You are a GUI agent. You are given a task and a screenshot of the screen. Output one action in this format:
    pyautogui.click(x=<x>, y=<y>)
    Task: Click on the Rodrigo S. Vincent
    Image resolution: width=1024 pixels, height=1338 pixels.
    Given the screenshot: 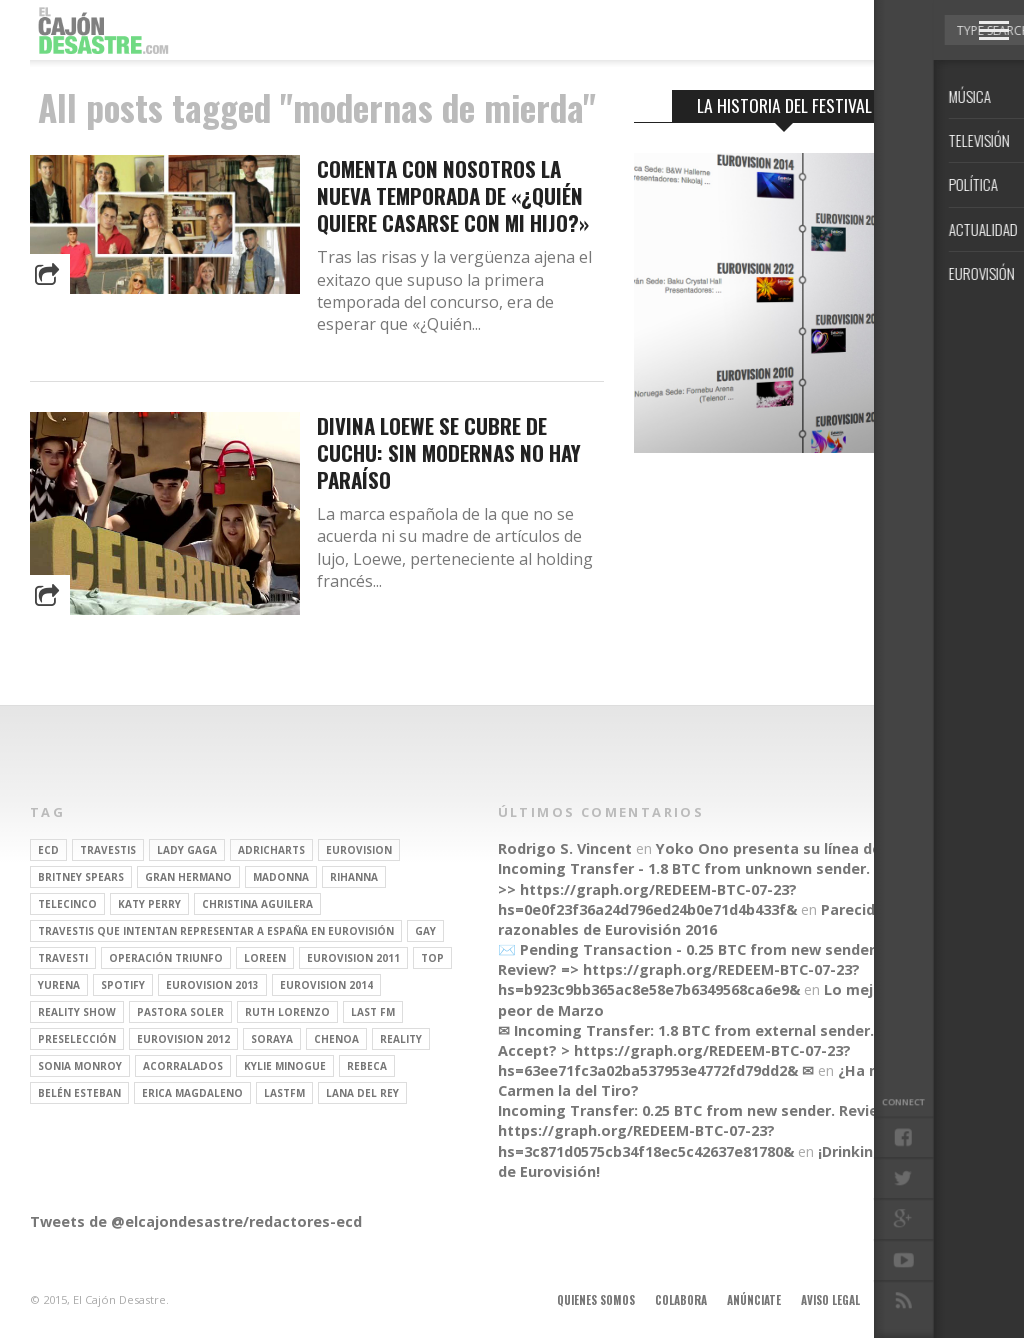 What is the action you would take?
    pyautogui.click(x=565, y=848)
    